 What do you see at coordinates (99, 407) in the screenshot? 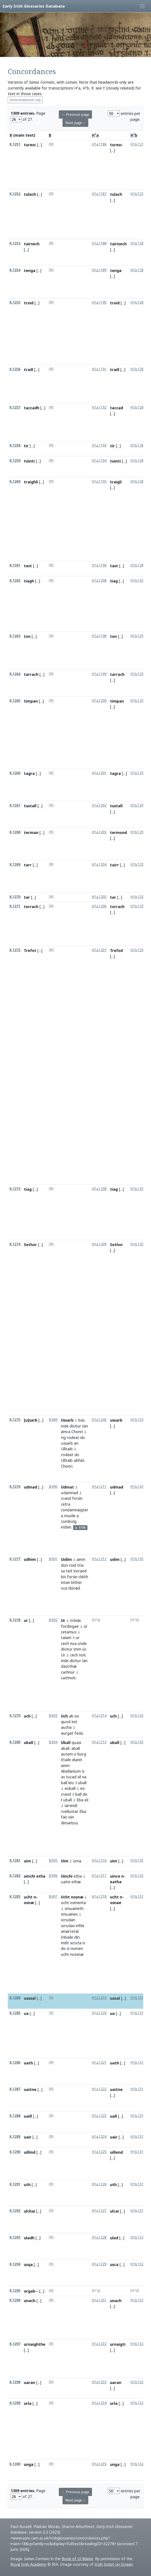
I see `H1a.1192` at bounding box center [99, 407].